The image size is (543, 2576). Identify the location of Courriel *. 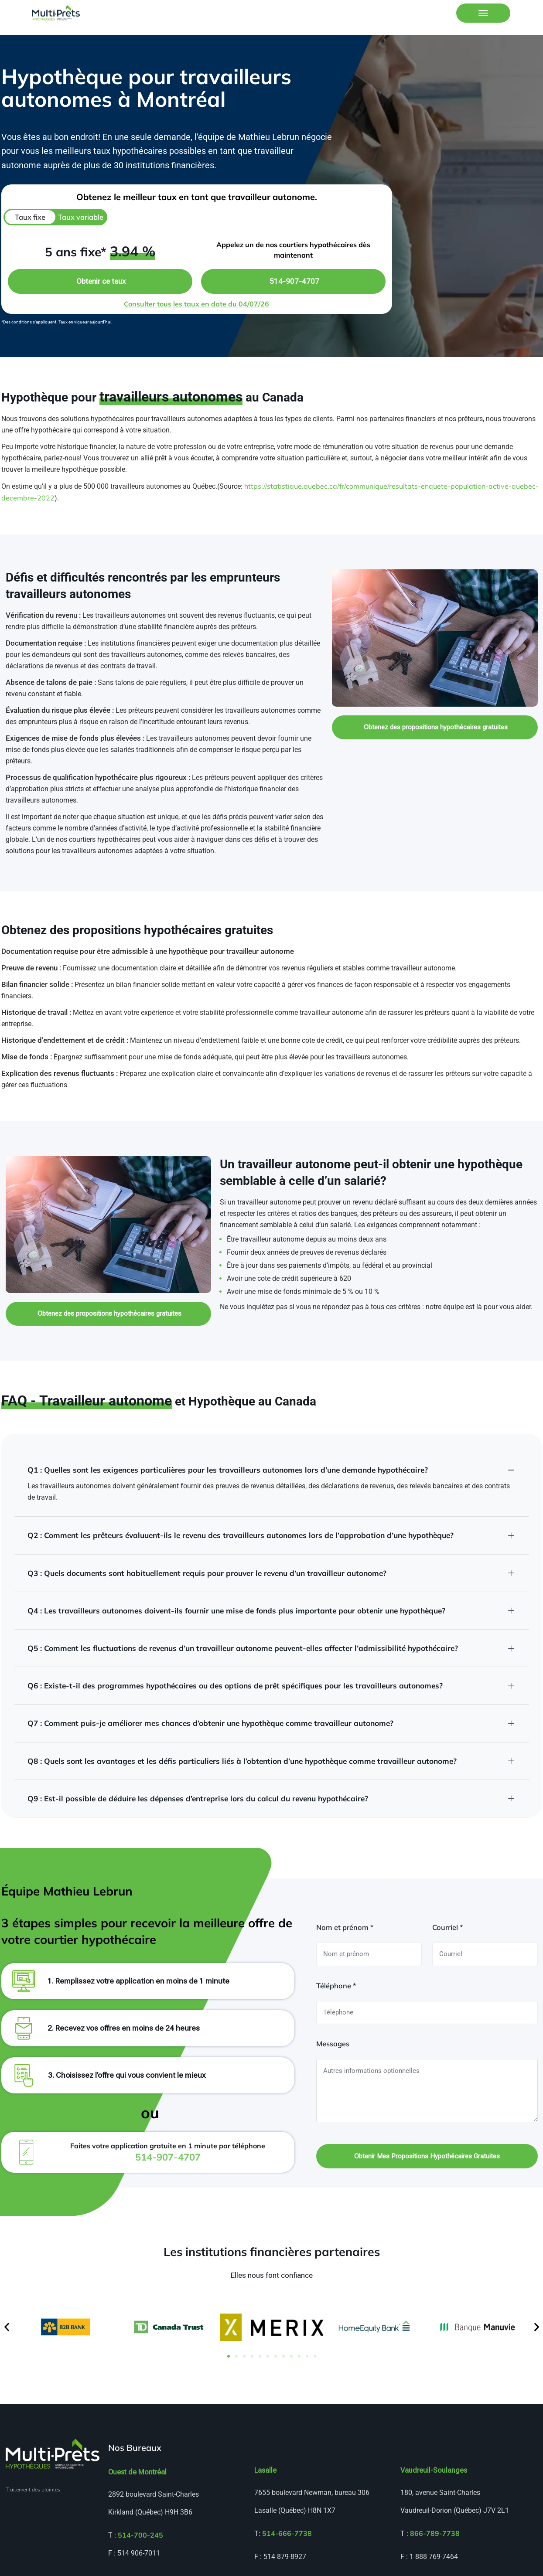
(447, 1922).